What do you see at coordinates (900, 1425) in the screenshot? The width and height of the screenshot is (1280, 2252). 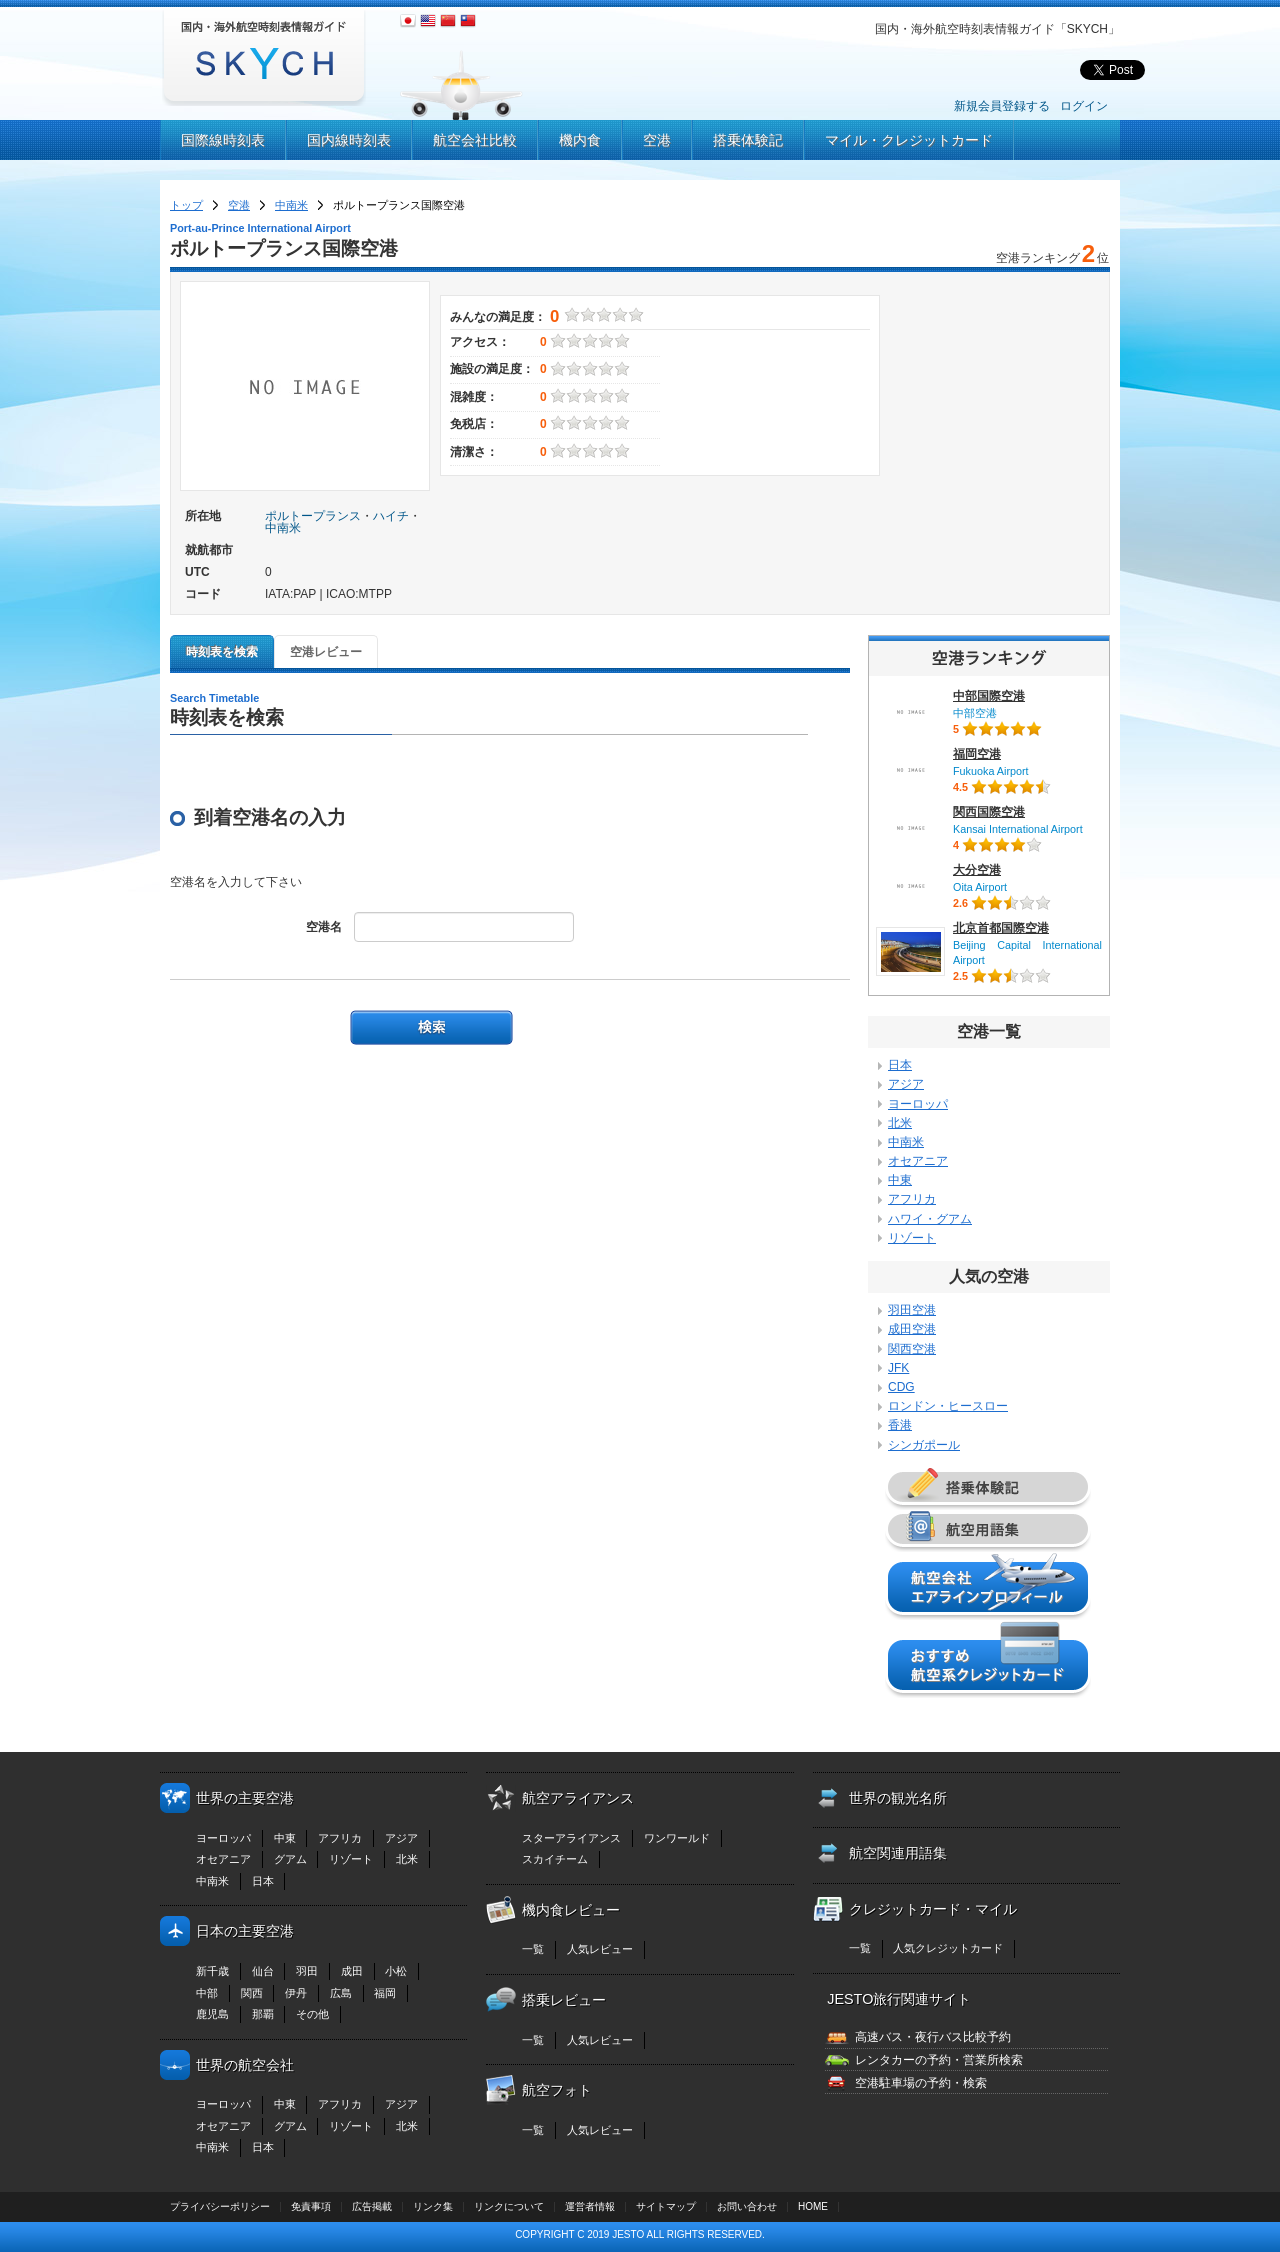 I see `香港` at bounding box center [900, 1425].